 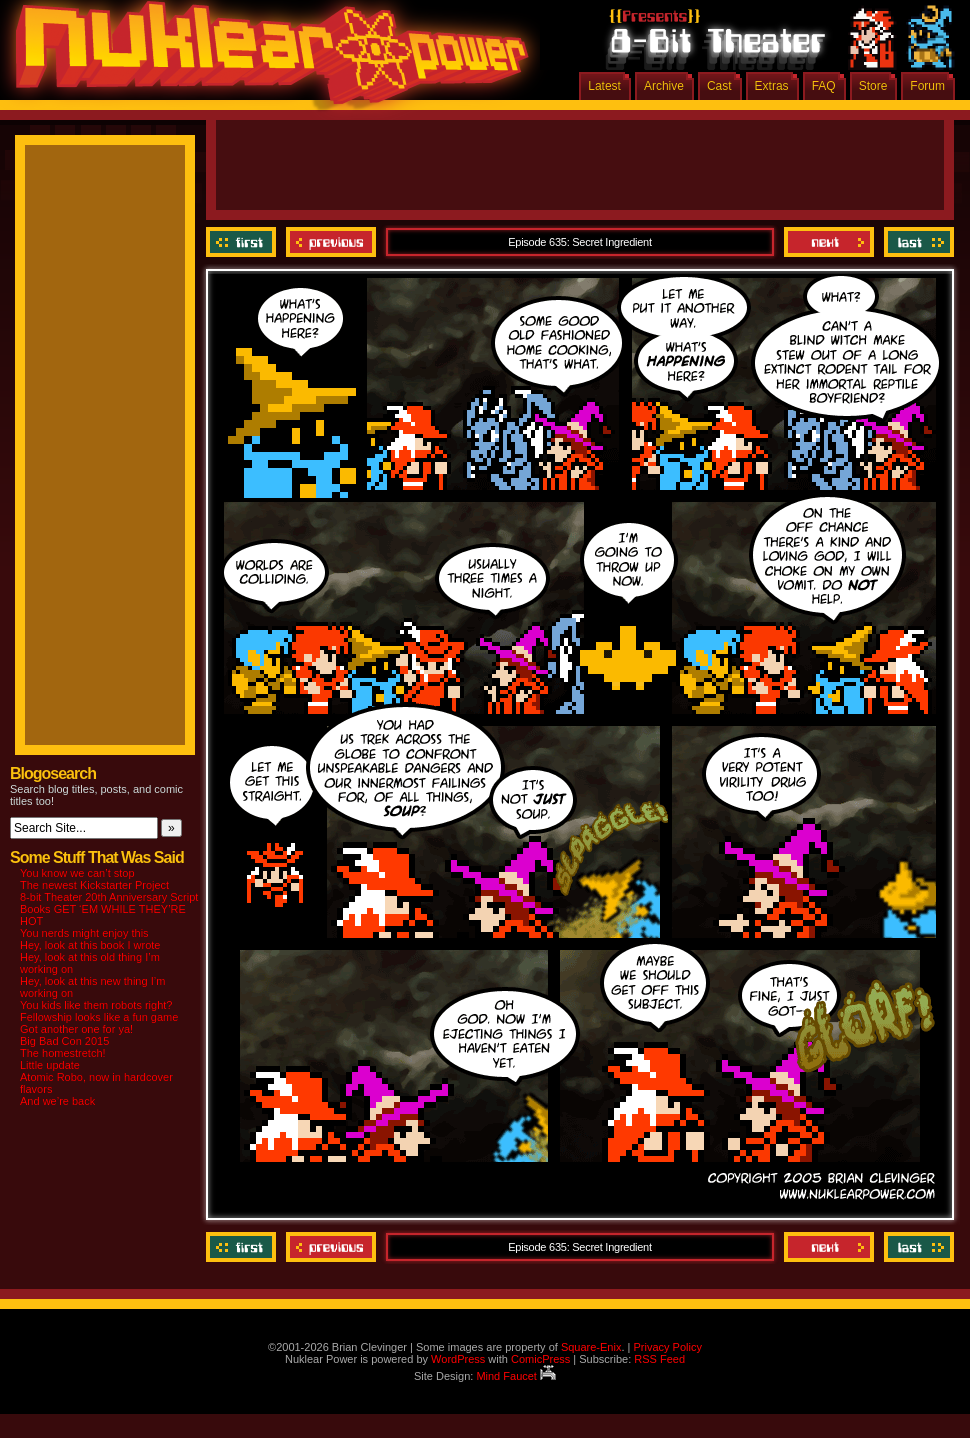 What do you see at coordinates (916, 242) in the screenshot?
I see `Last ››` at bounding box center [916, 242].